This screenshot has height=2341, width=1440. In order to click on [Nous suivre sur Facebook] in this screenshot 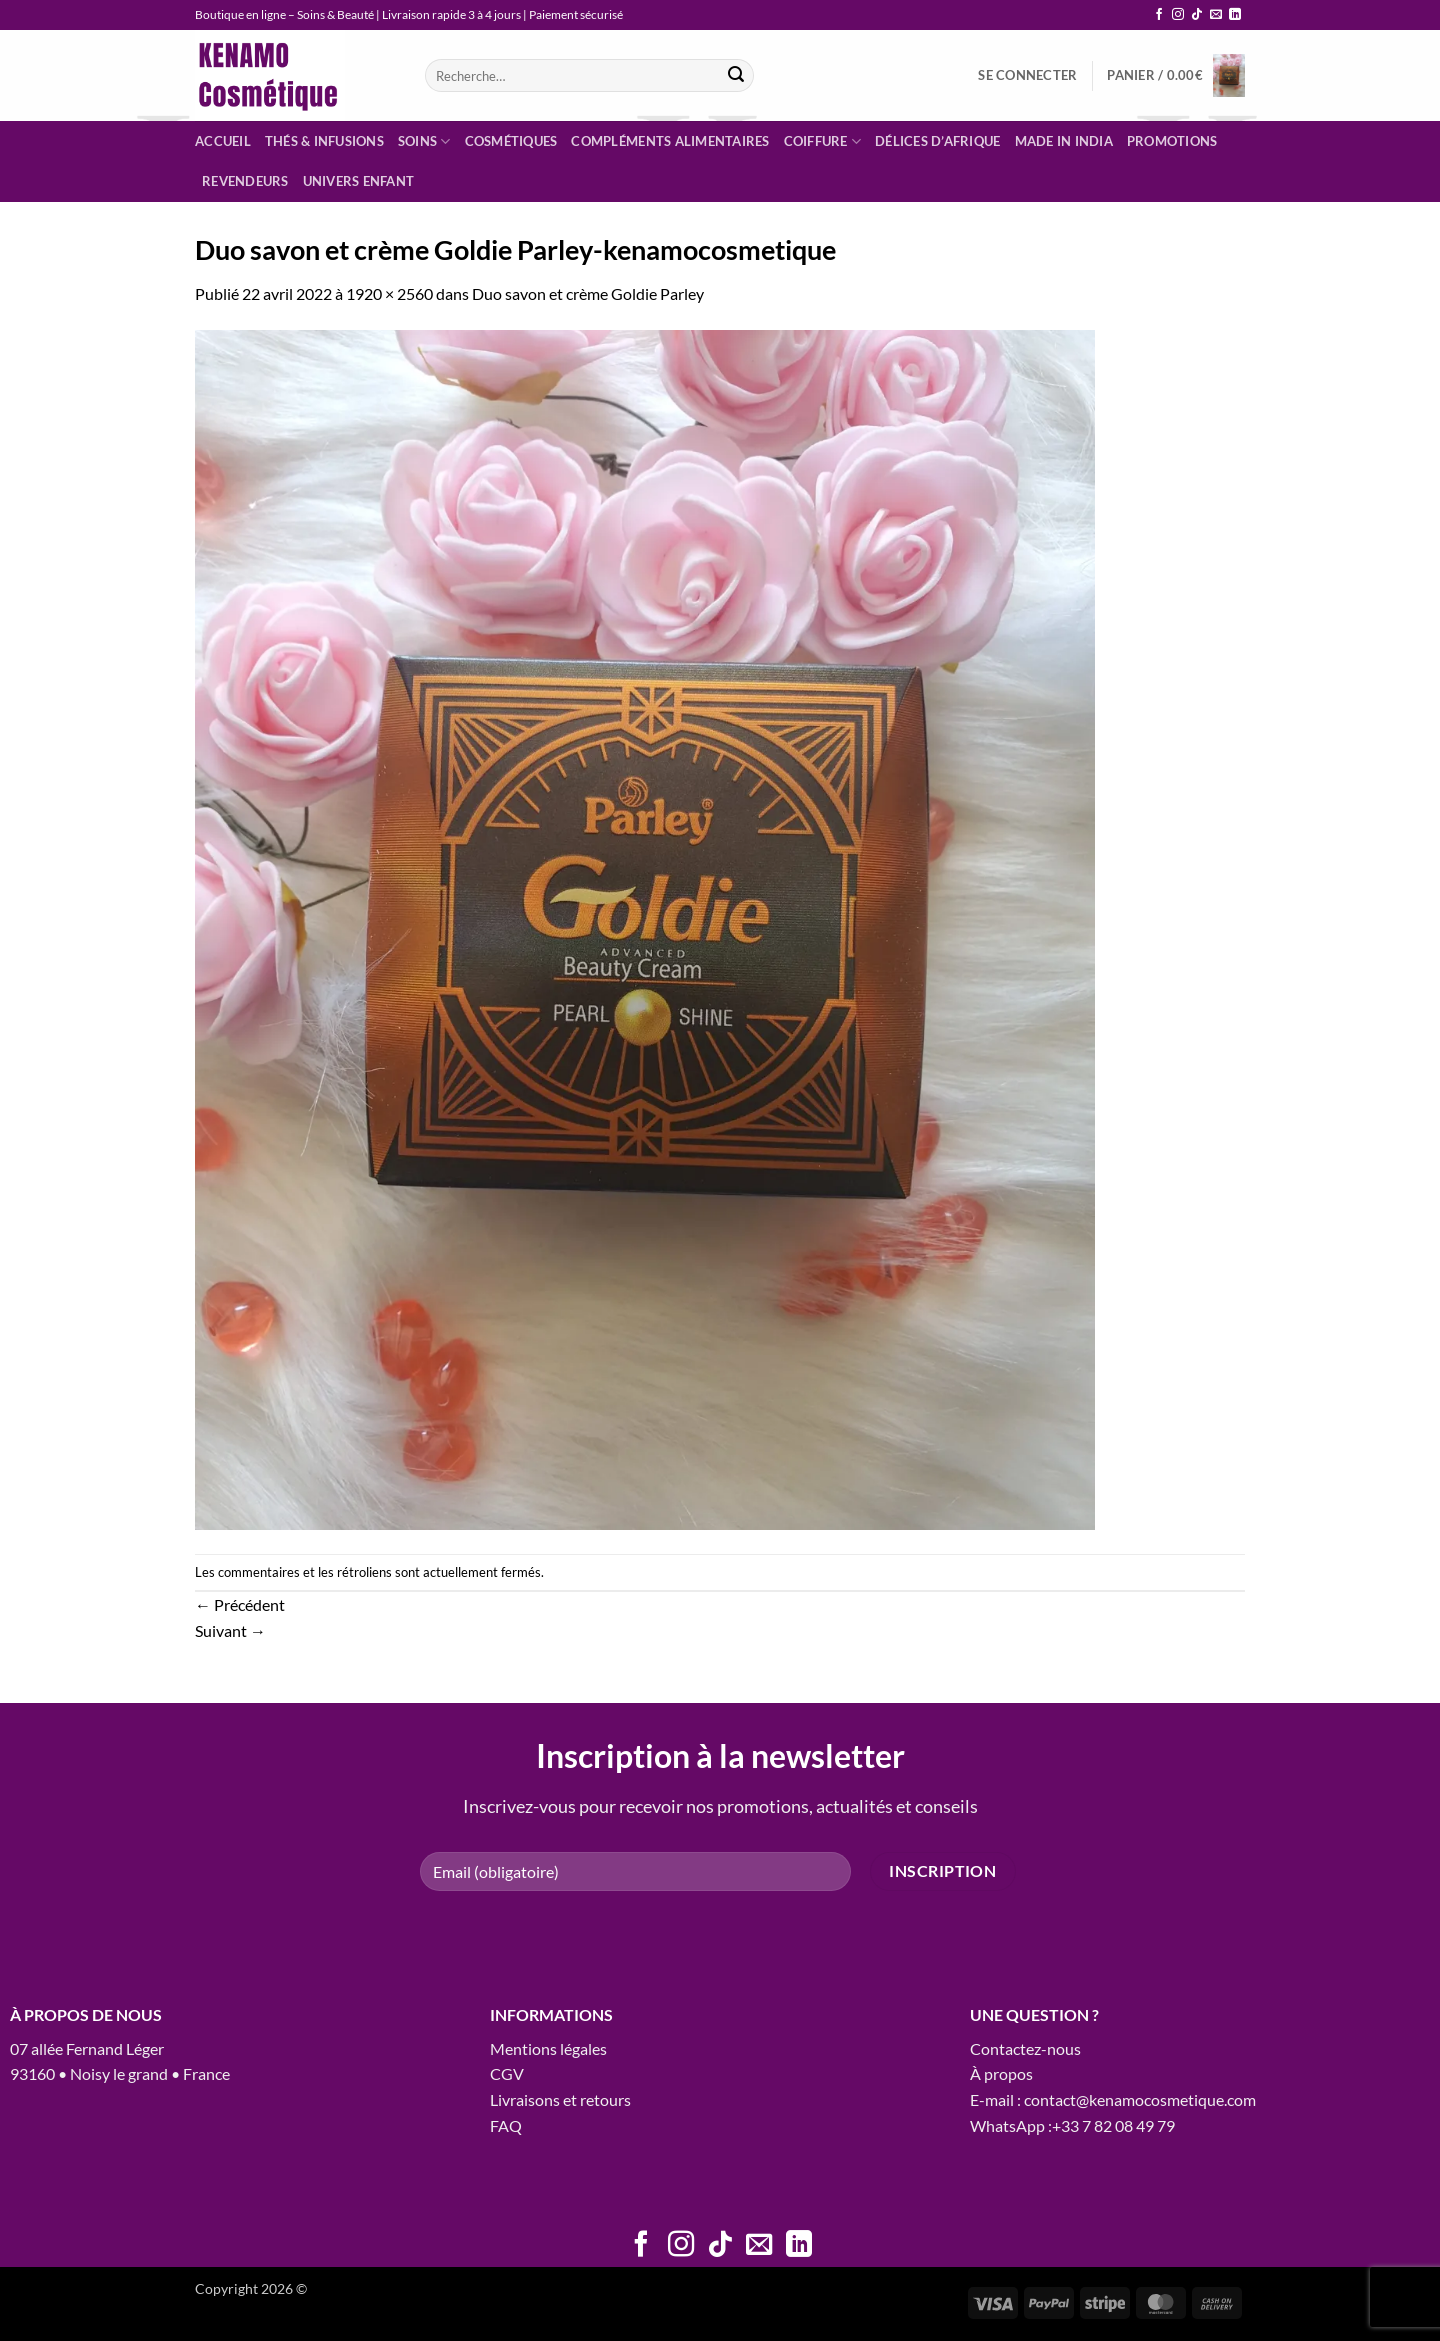, I will do `click(1159, 15)`.